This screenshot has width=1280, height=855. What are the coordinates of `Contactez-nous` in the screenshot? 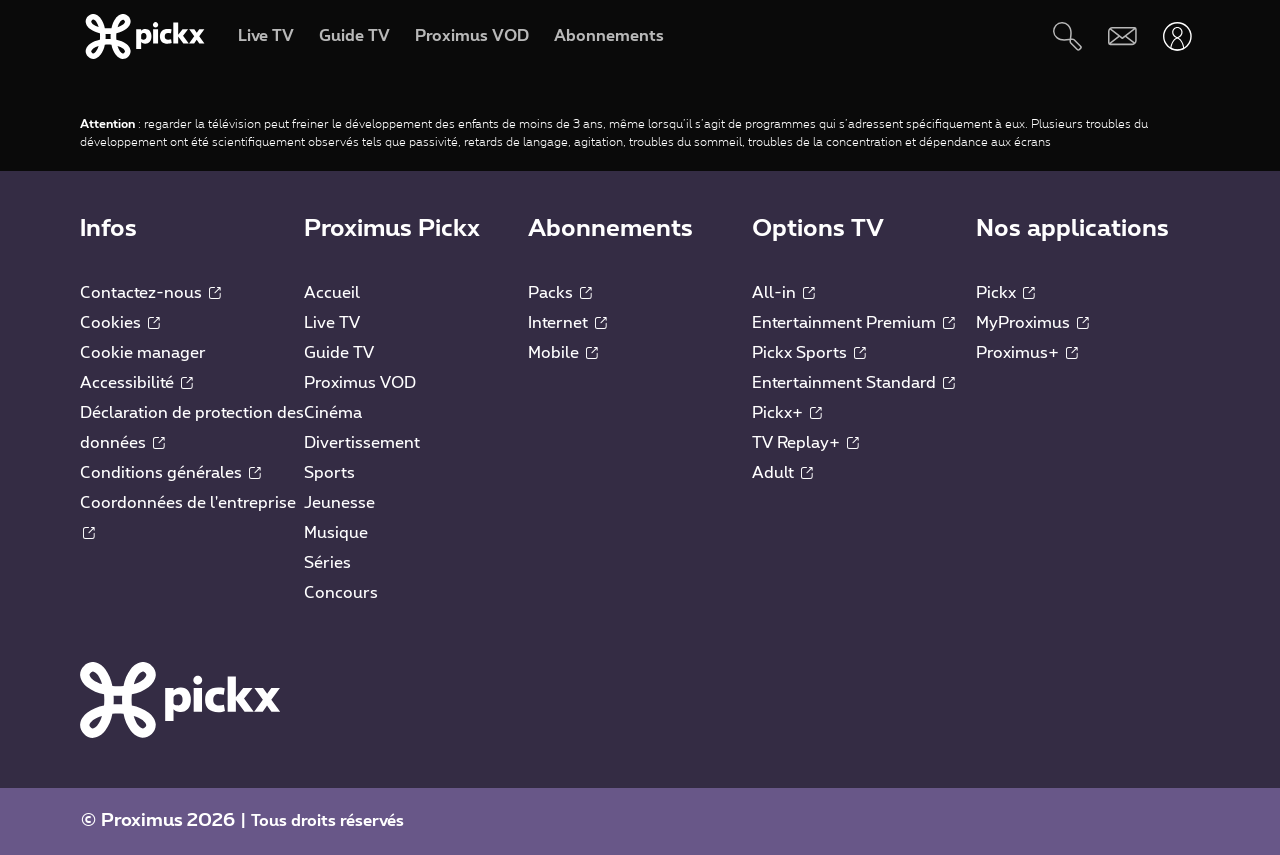 It's located at (150, 293).